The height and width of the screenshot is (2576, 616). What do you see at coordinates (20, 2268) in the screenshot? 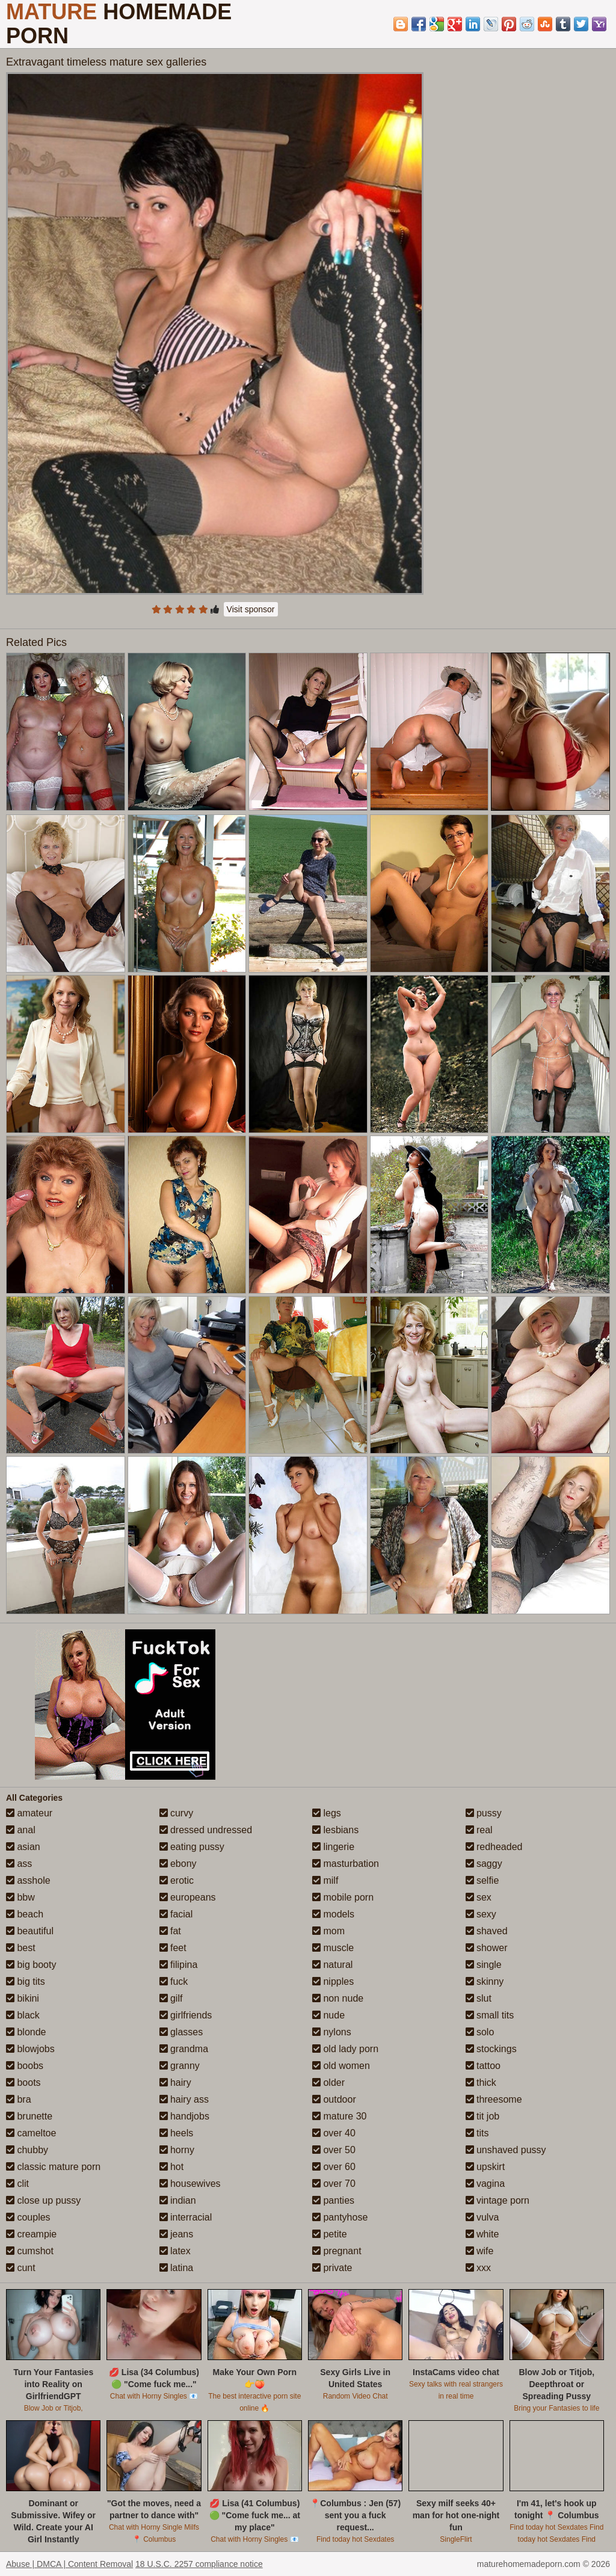
I see `cunt` at bounding box center [20, 2268].